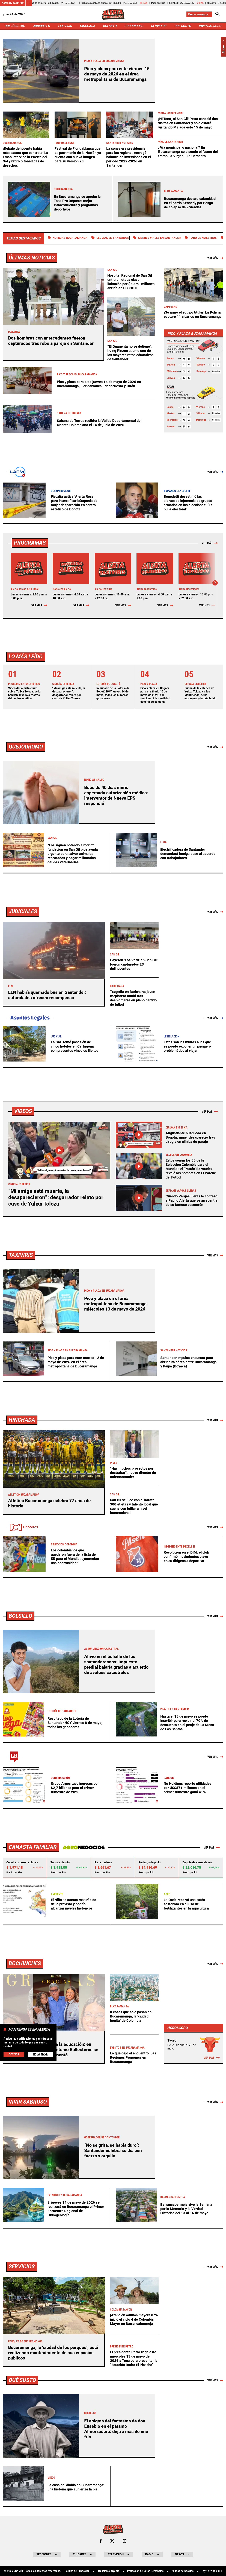 This screenshot has width=226, height=2576. Describe the element at coordinates (210, 26) in the screenshot. I see `VIVIR SABROSO` at that location.